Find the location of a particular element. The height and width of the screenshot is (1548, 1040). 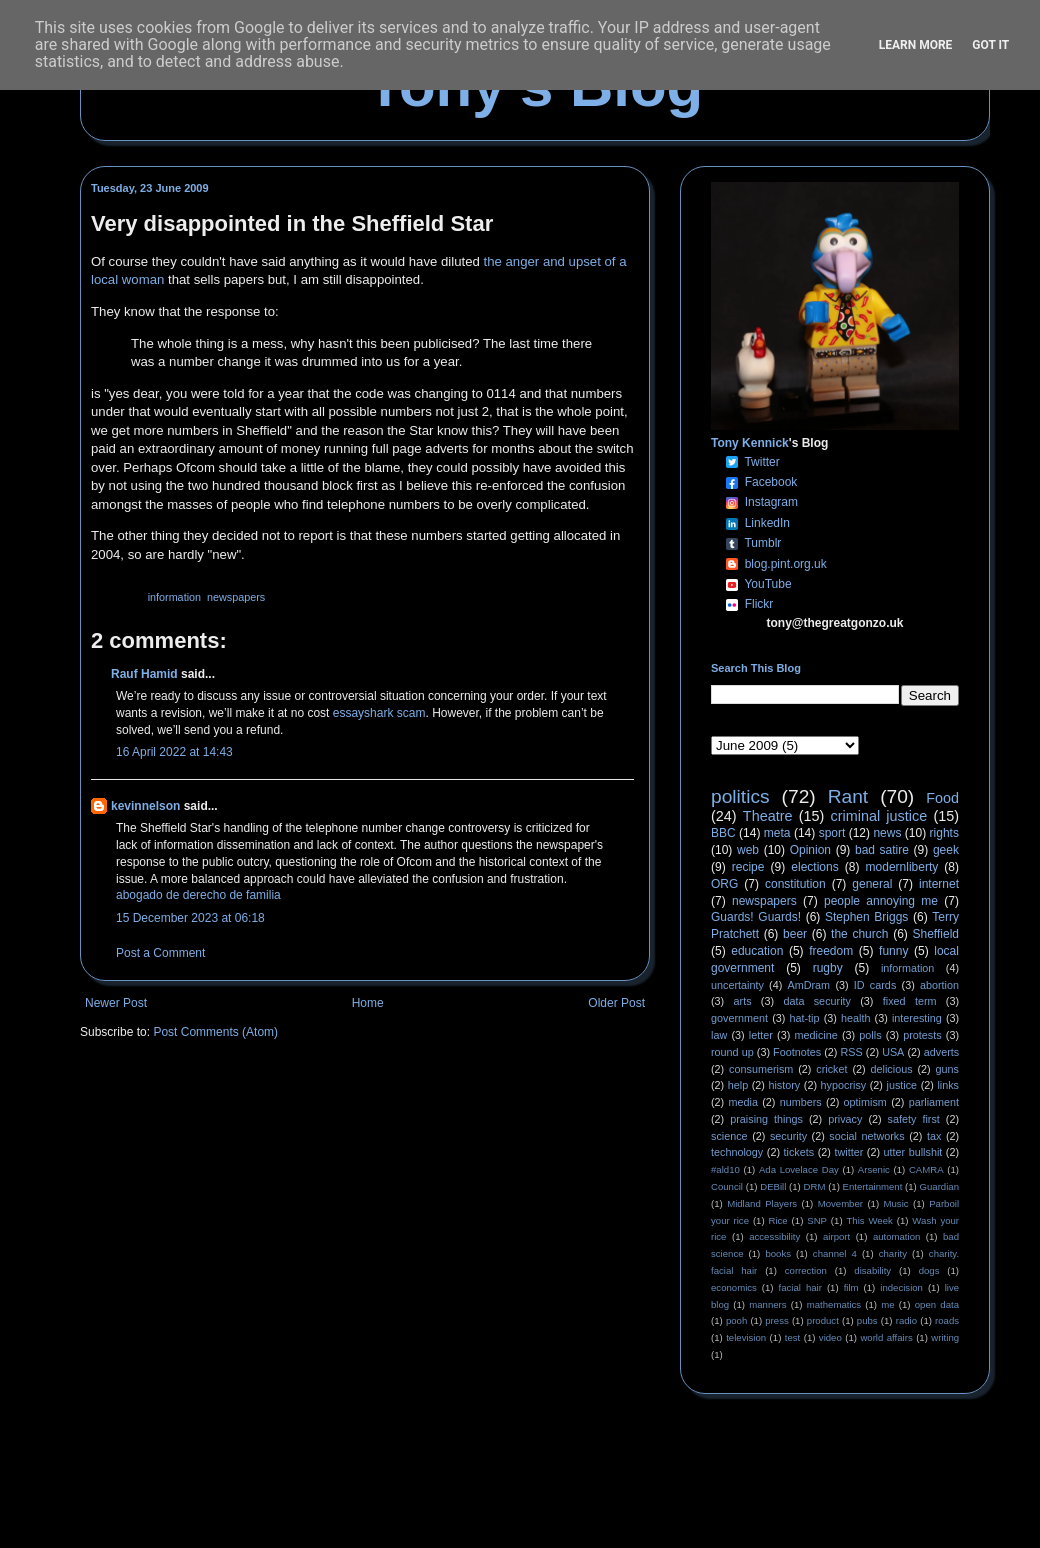

Twitter is located at coordinates (761, 462).